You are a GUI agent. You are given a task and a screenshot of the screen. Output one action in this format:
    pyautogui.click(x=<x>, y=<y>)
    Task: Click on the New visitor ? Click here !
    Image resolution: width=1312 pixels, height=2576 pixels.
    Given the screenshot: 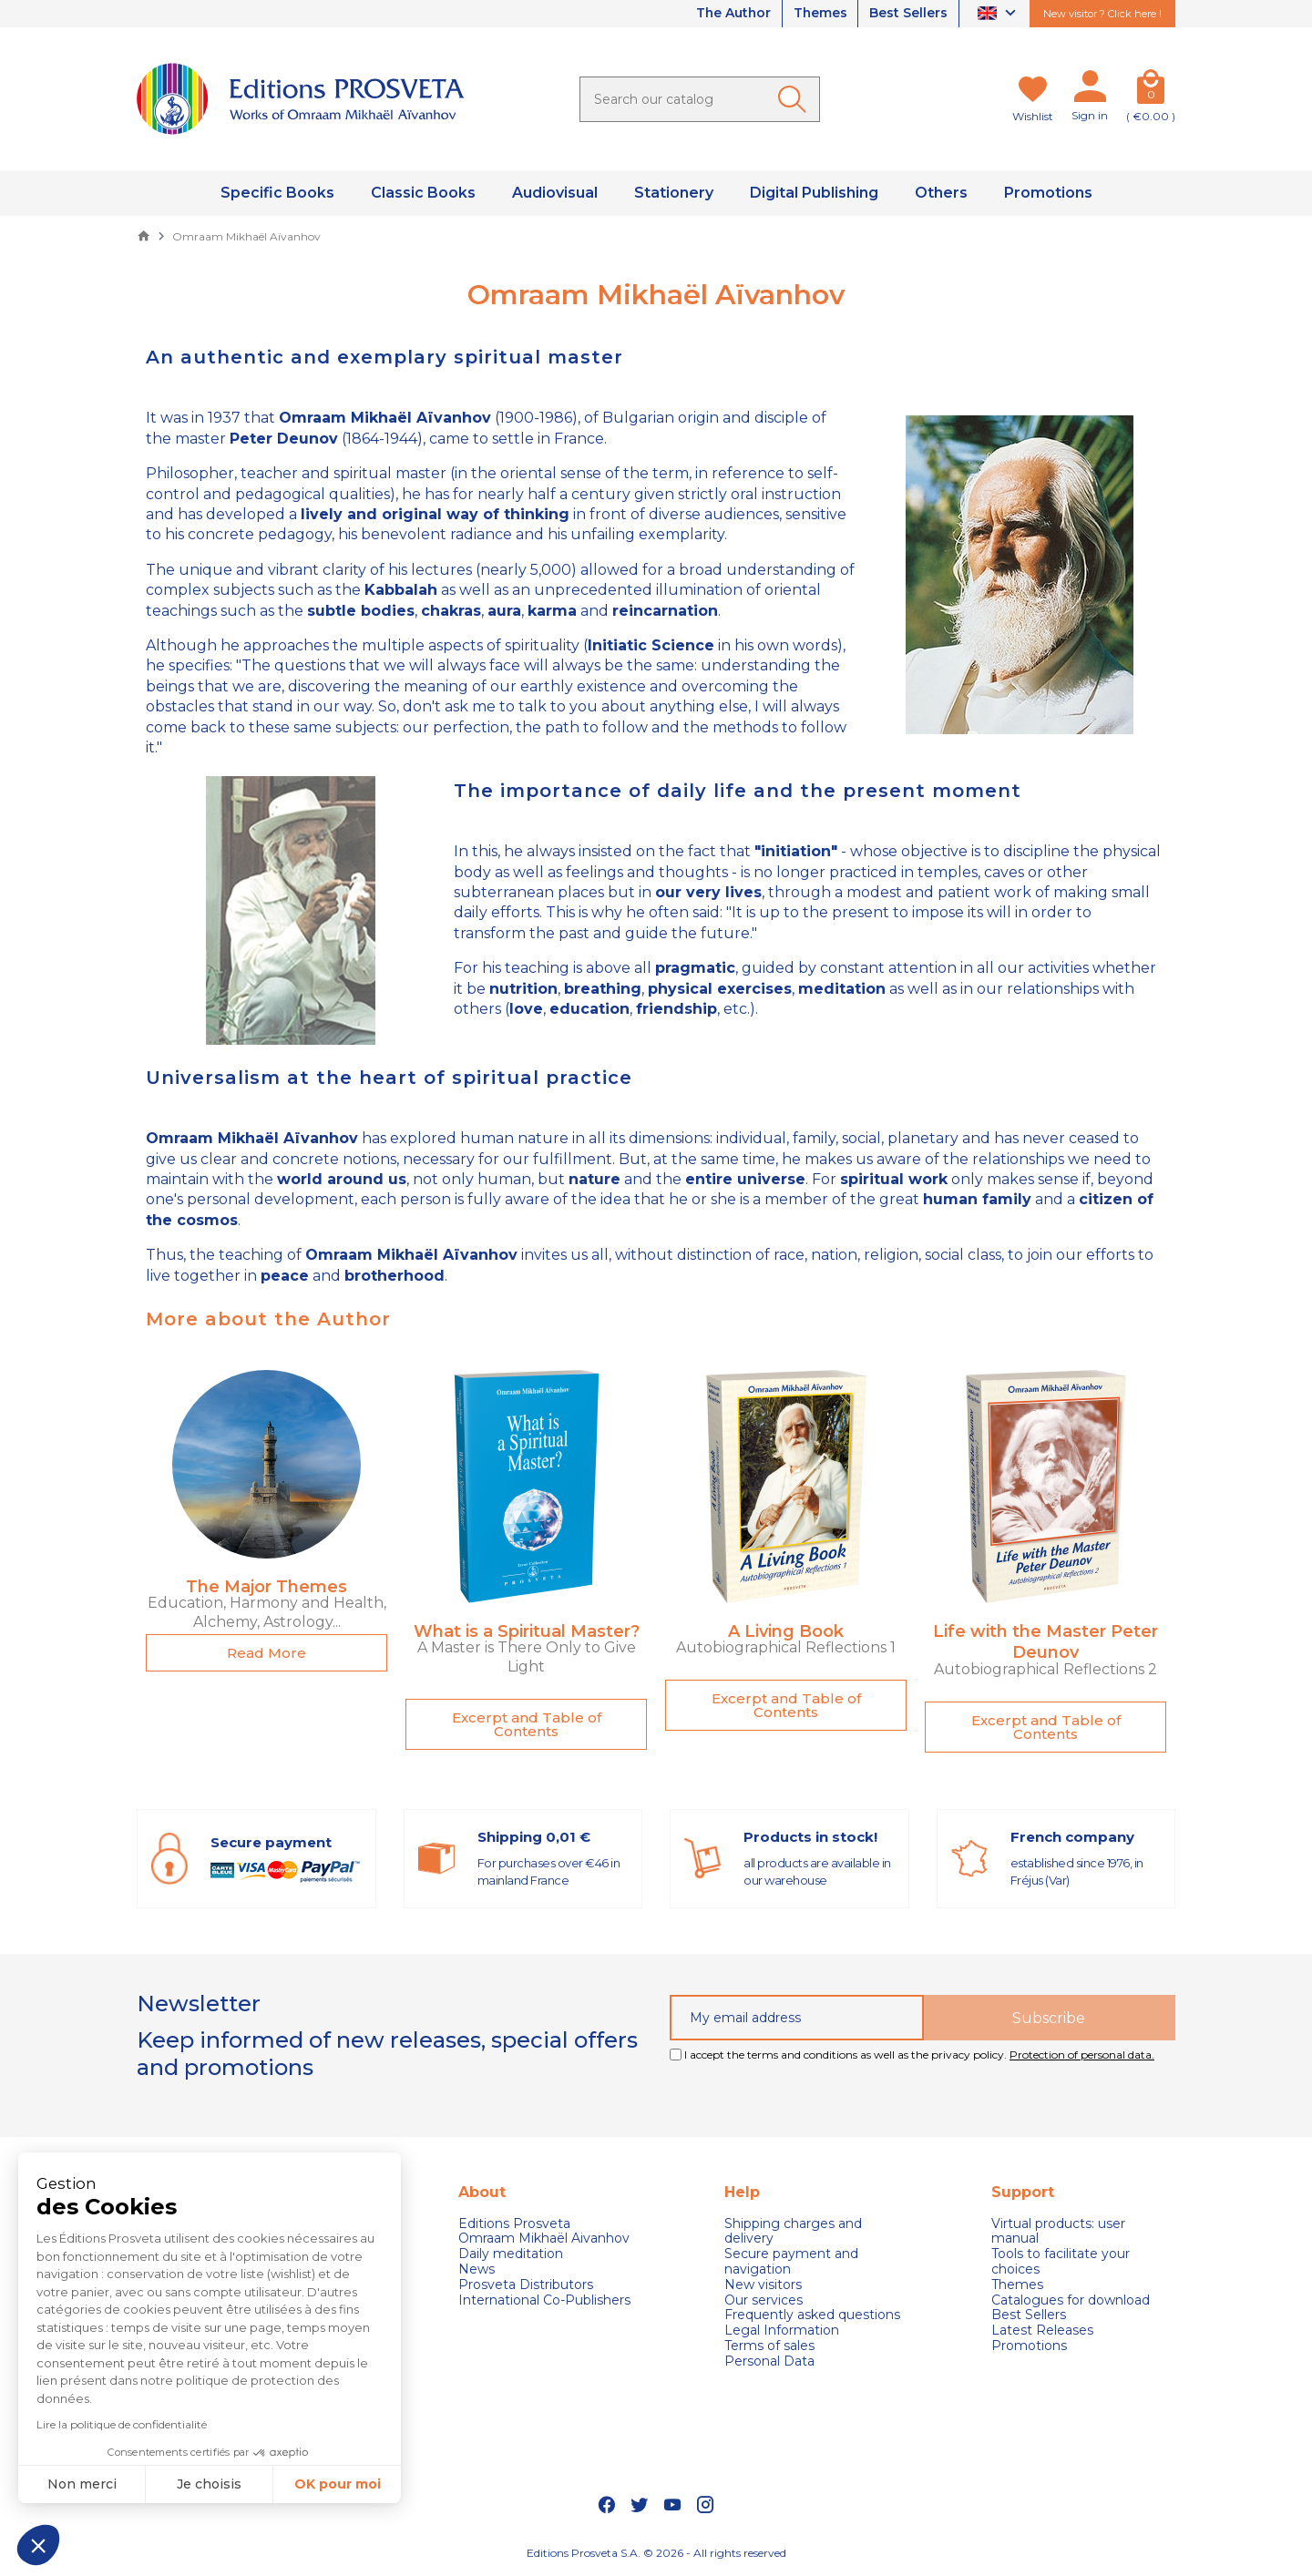 What is the action you would take?
    pyautogui.click(x=1102, y=13)
    